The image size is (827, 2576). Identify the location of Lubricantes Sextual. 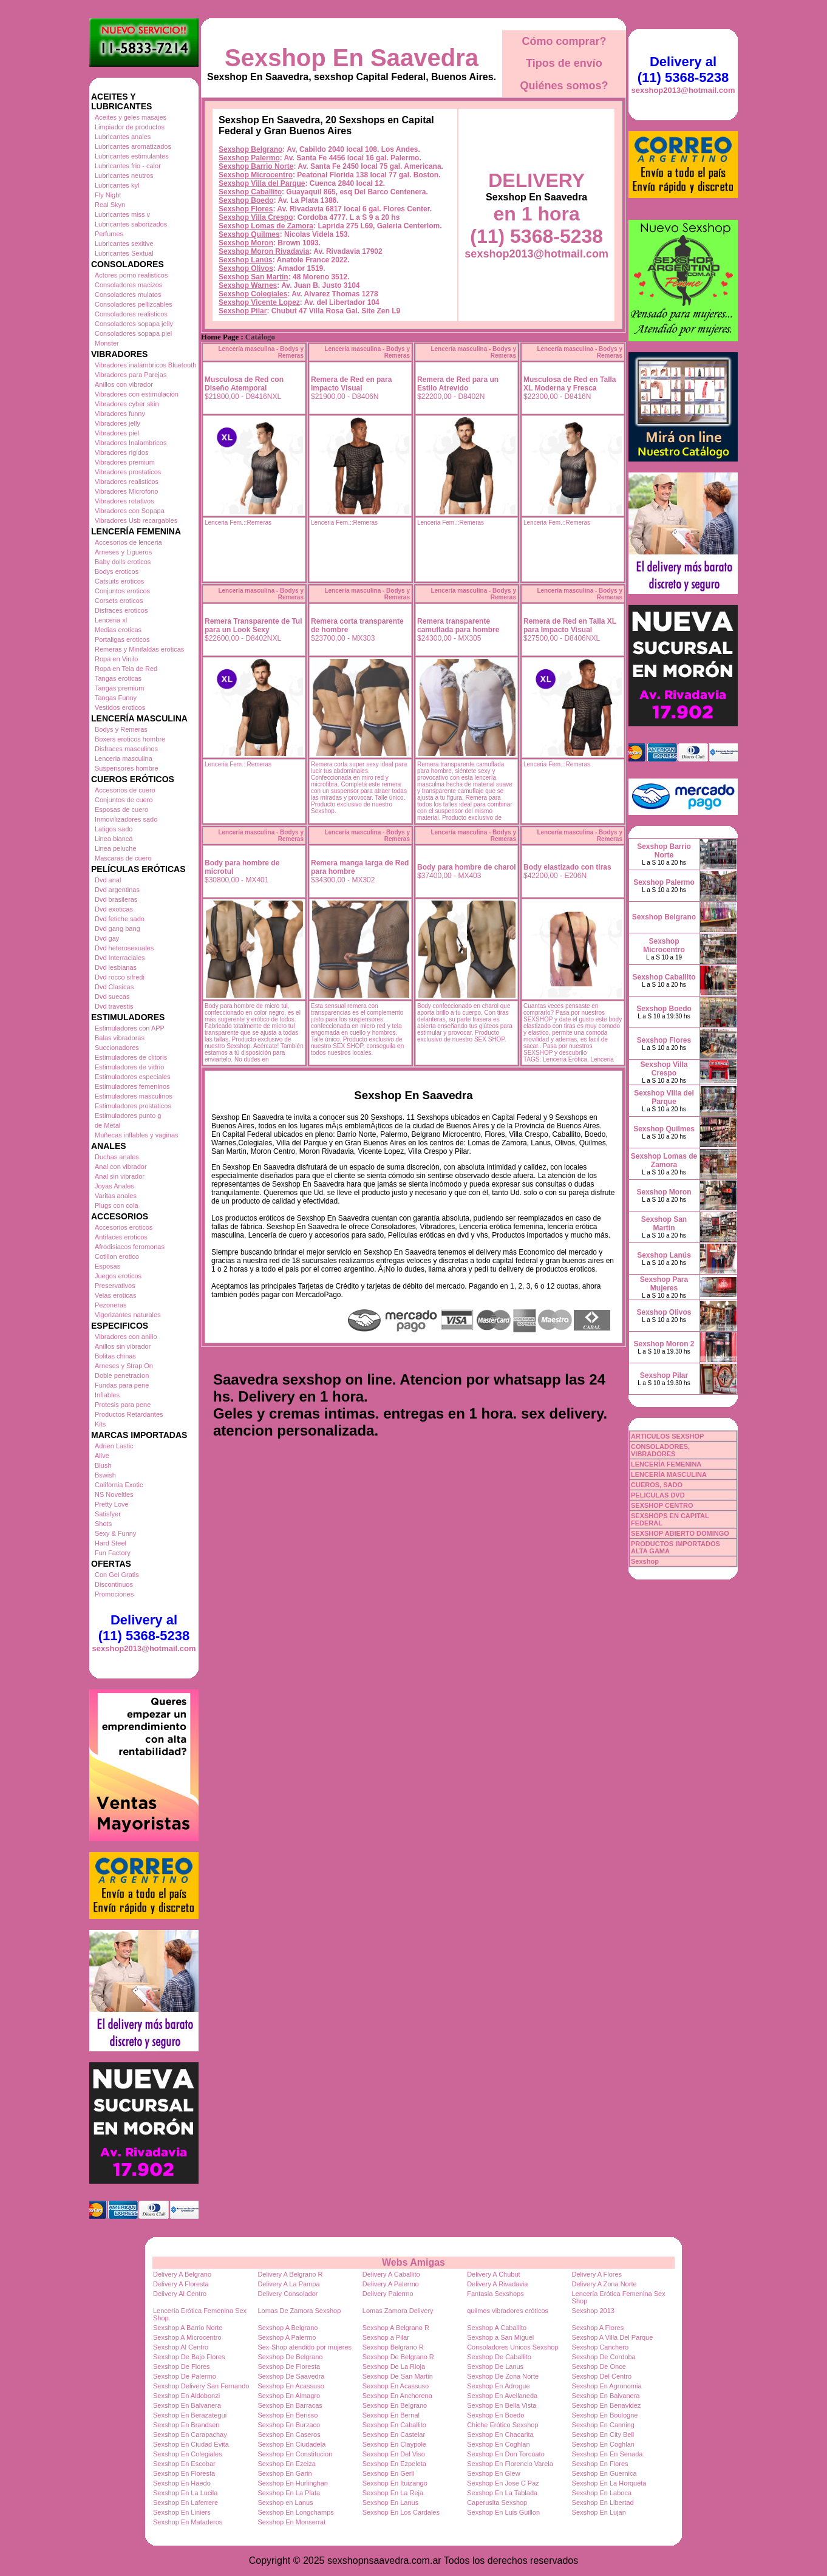
(124, 253).